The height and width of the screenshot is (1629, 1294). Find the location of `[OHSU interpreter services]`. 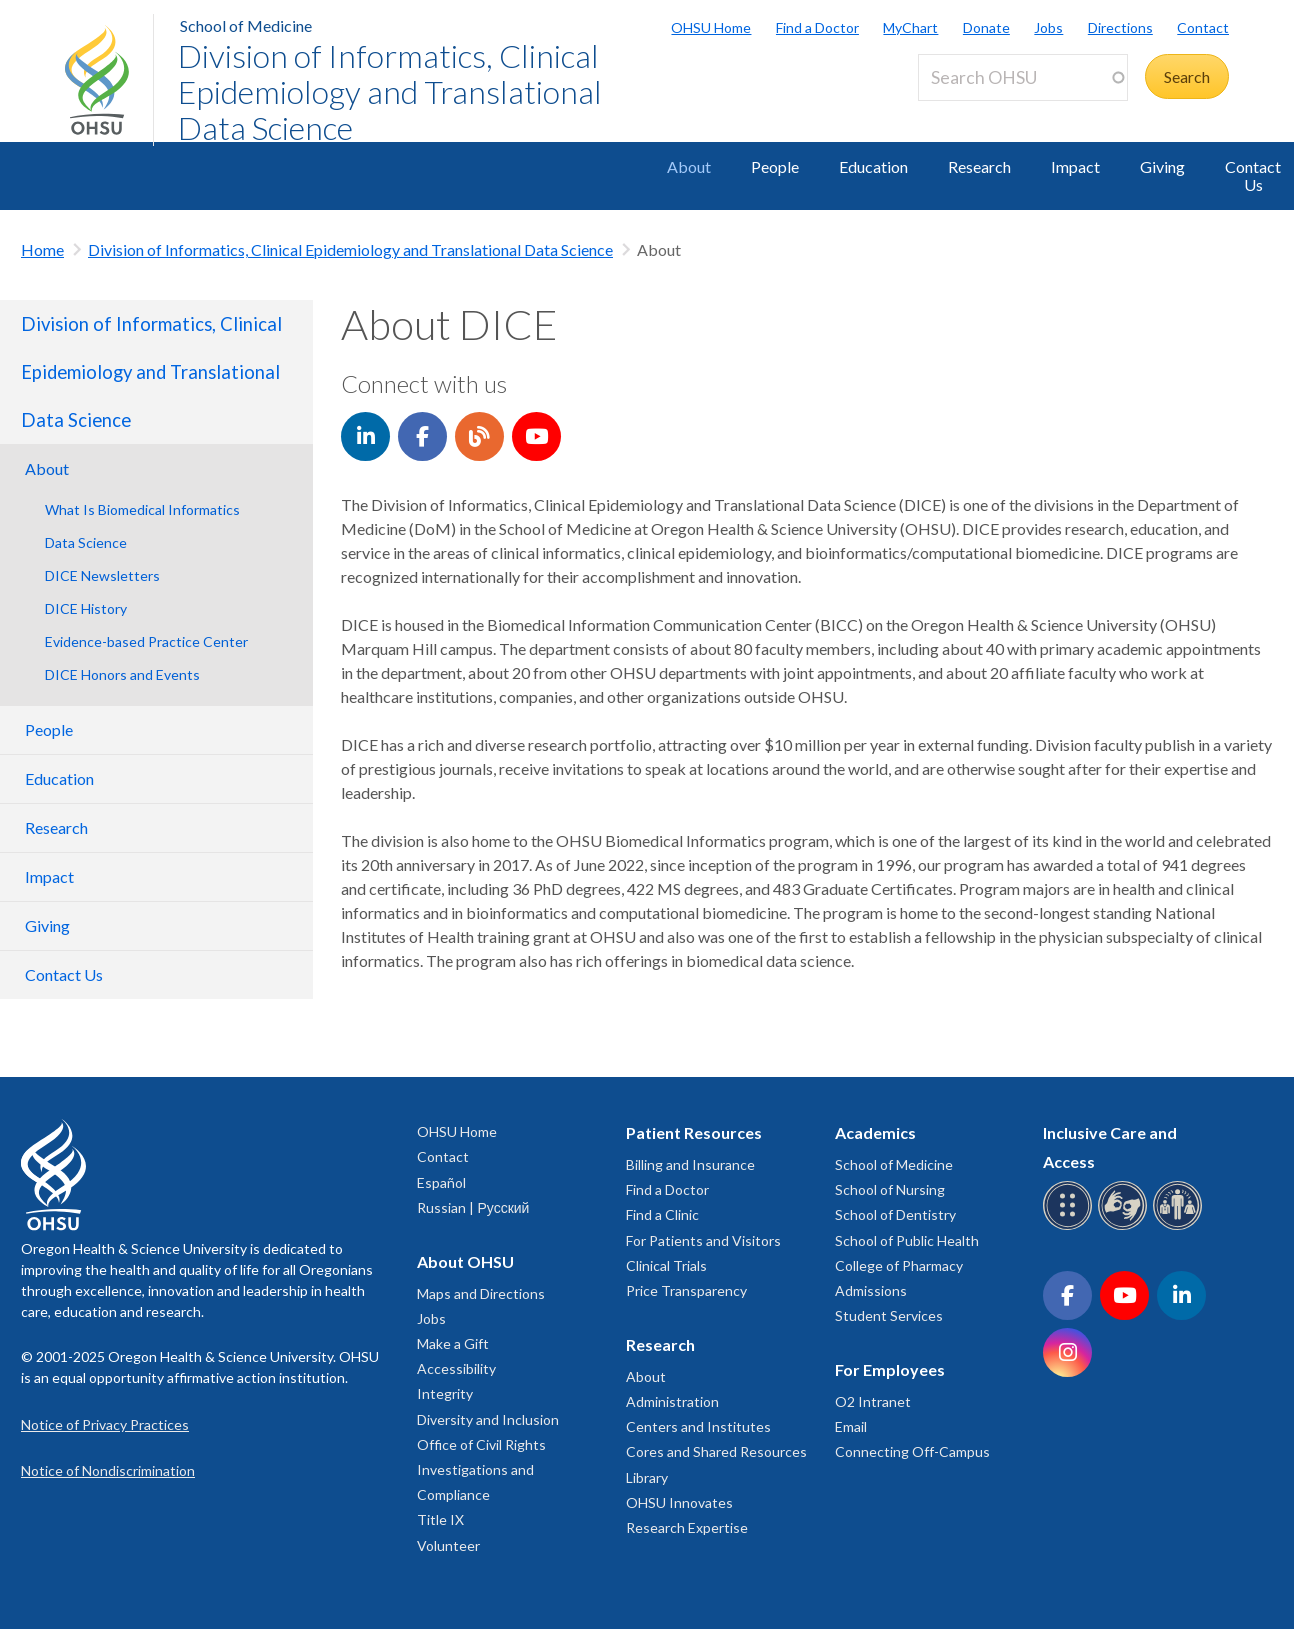

[OHSU interpreter services] is located at coordinates (1180, 1226).